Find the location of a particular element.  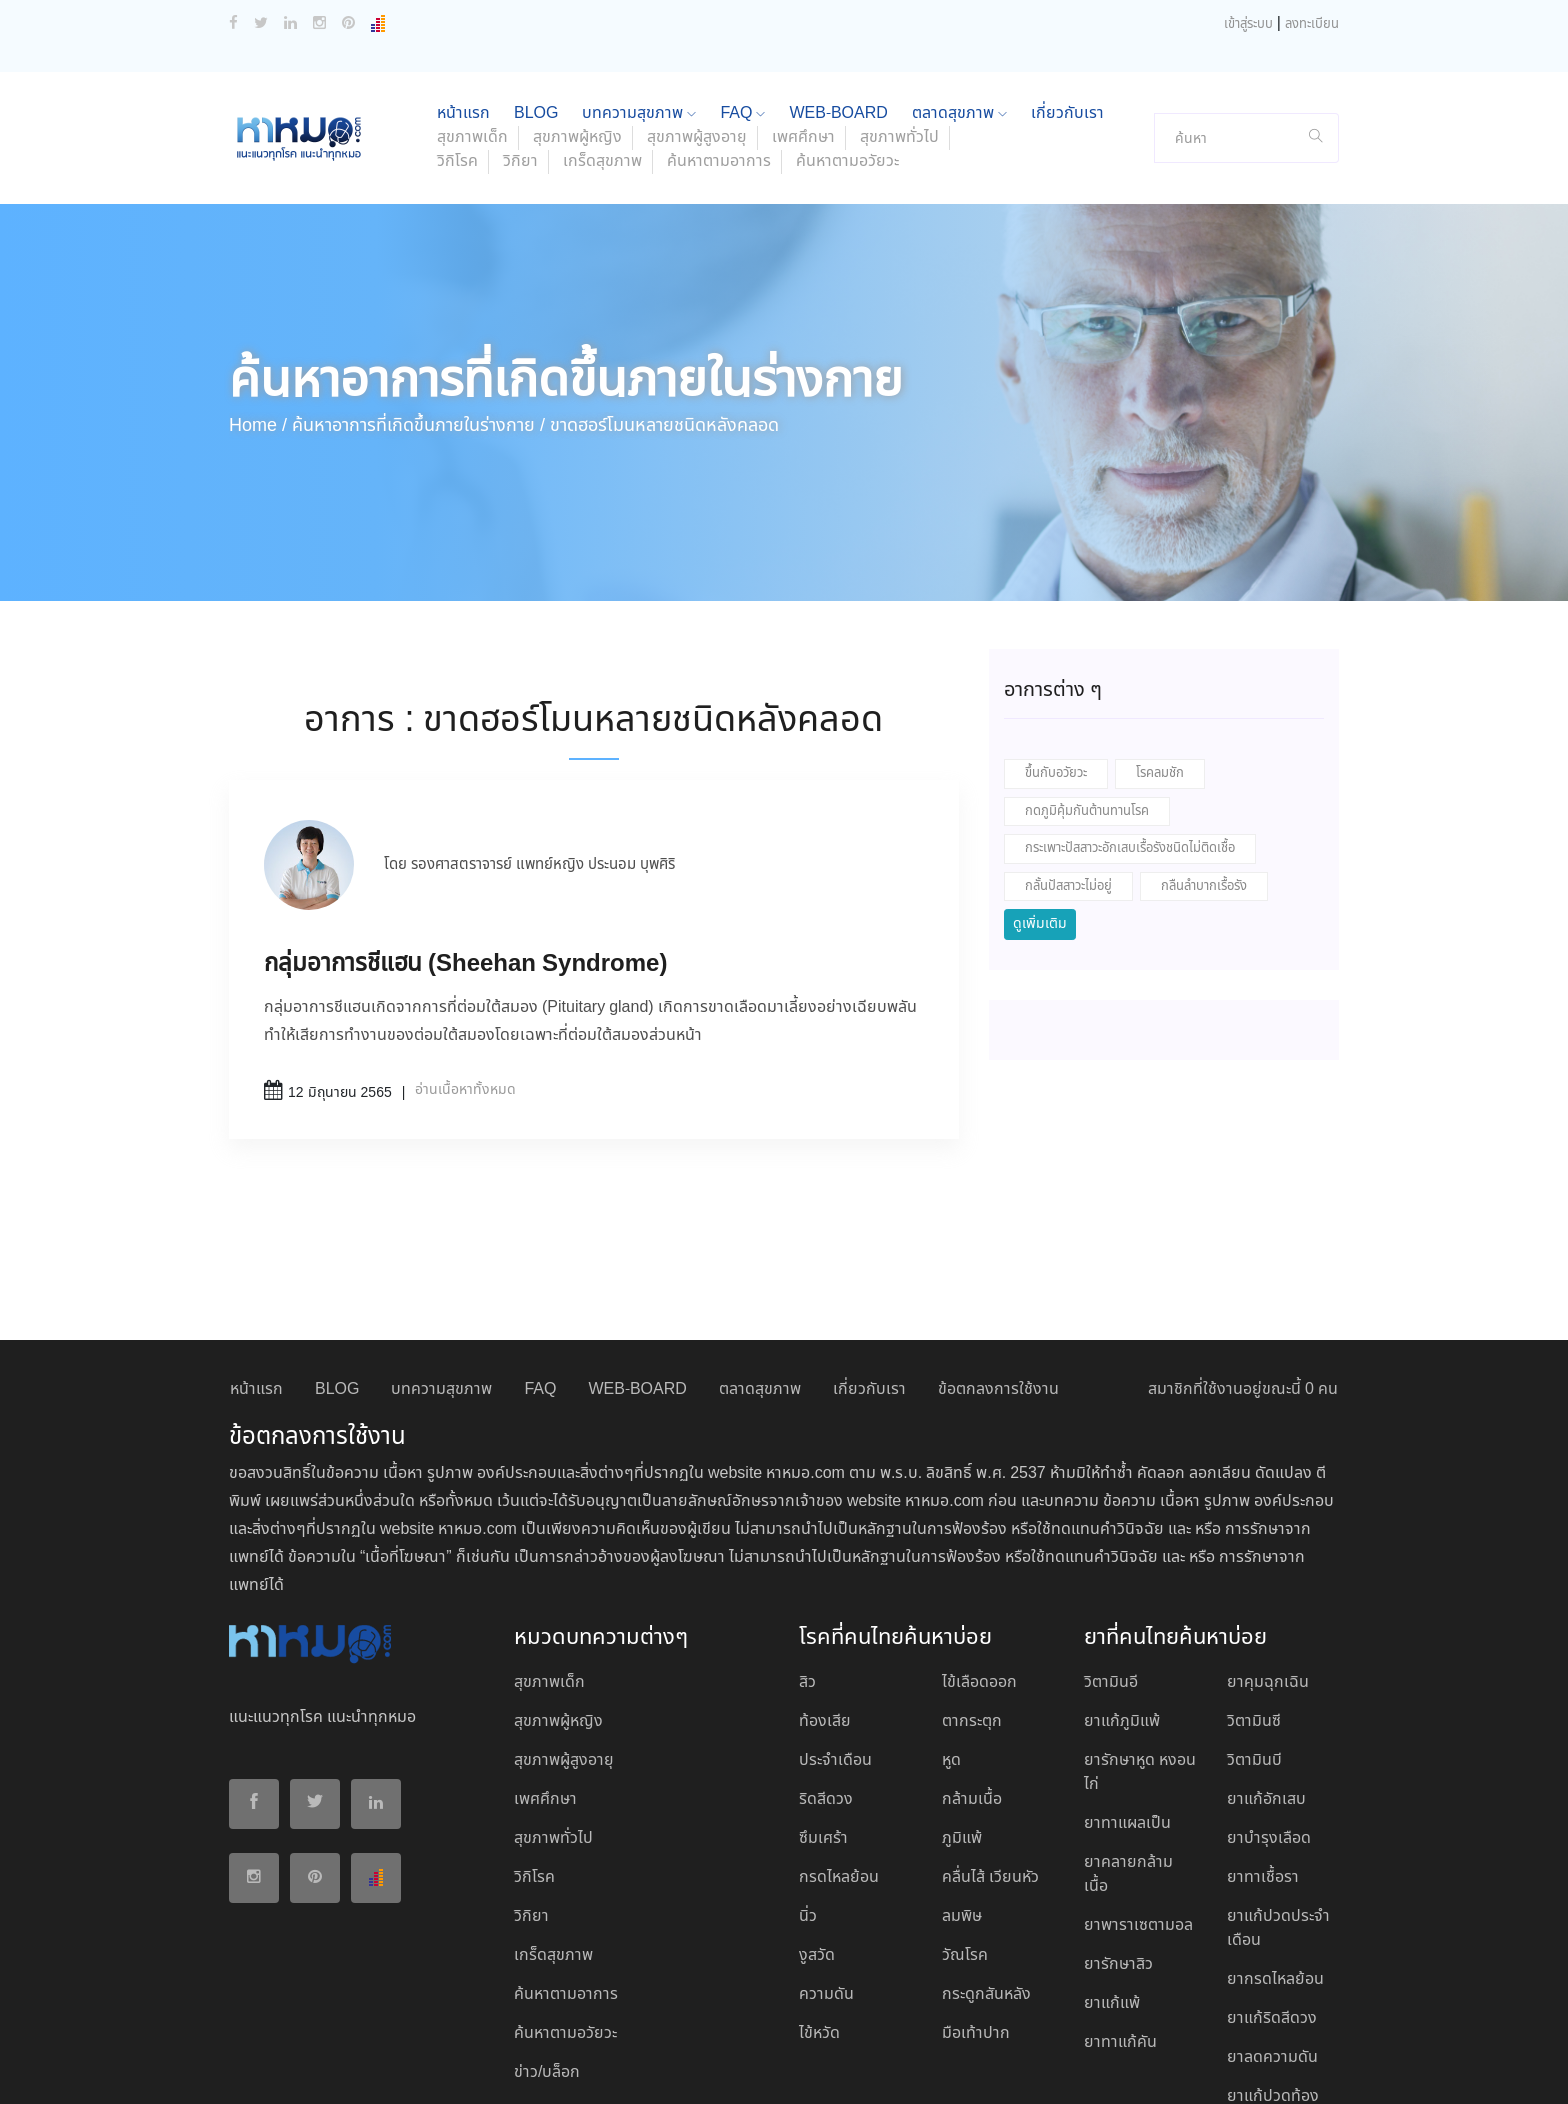

งูสวัด is located at coordinates (817, 1823).